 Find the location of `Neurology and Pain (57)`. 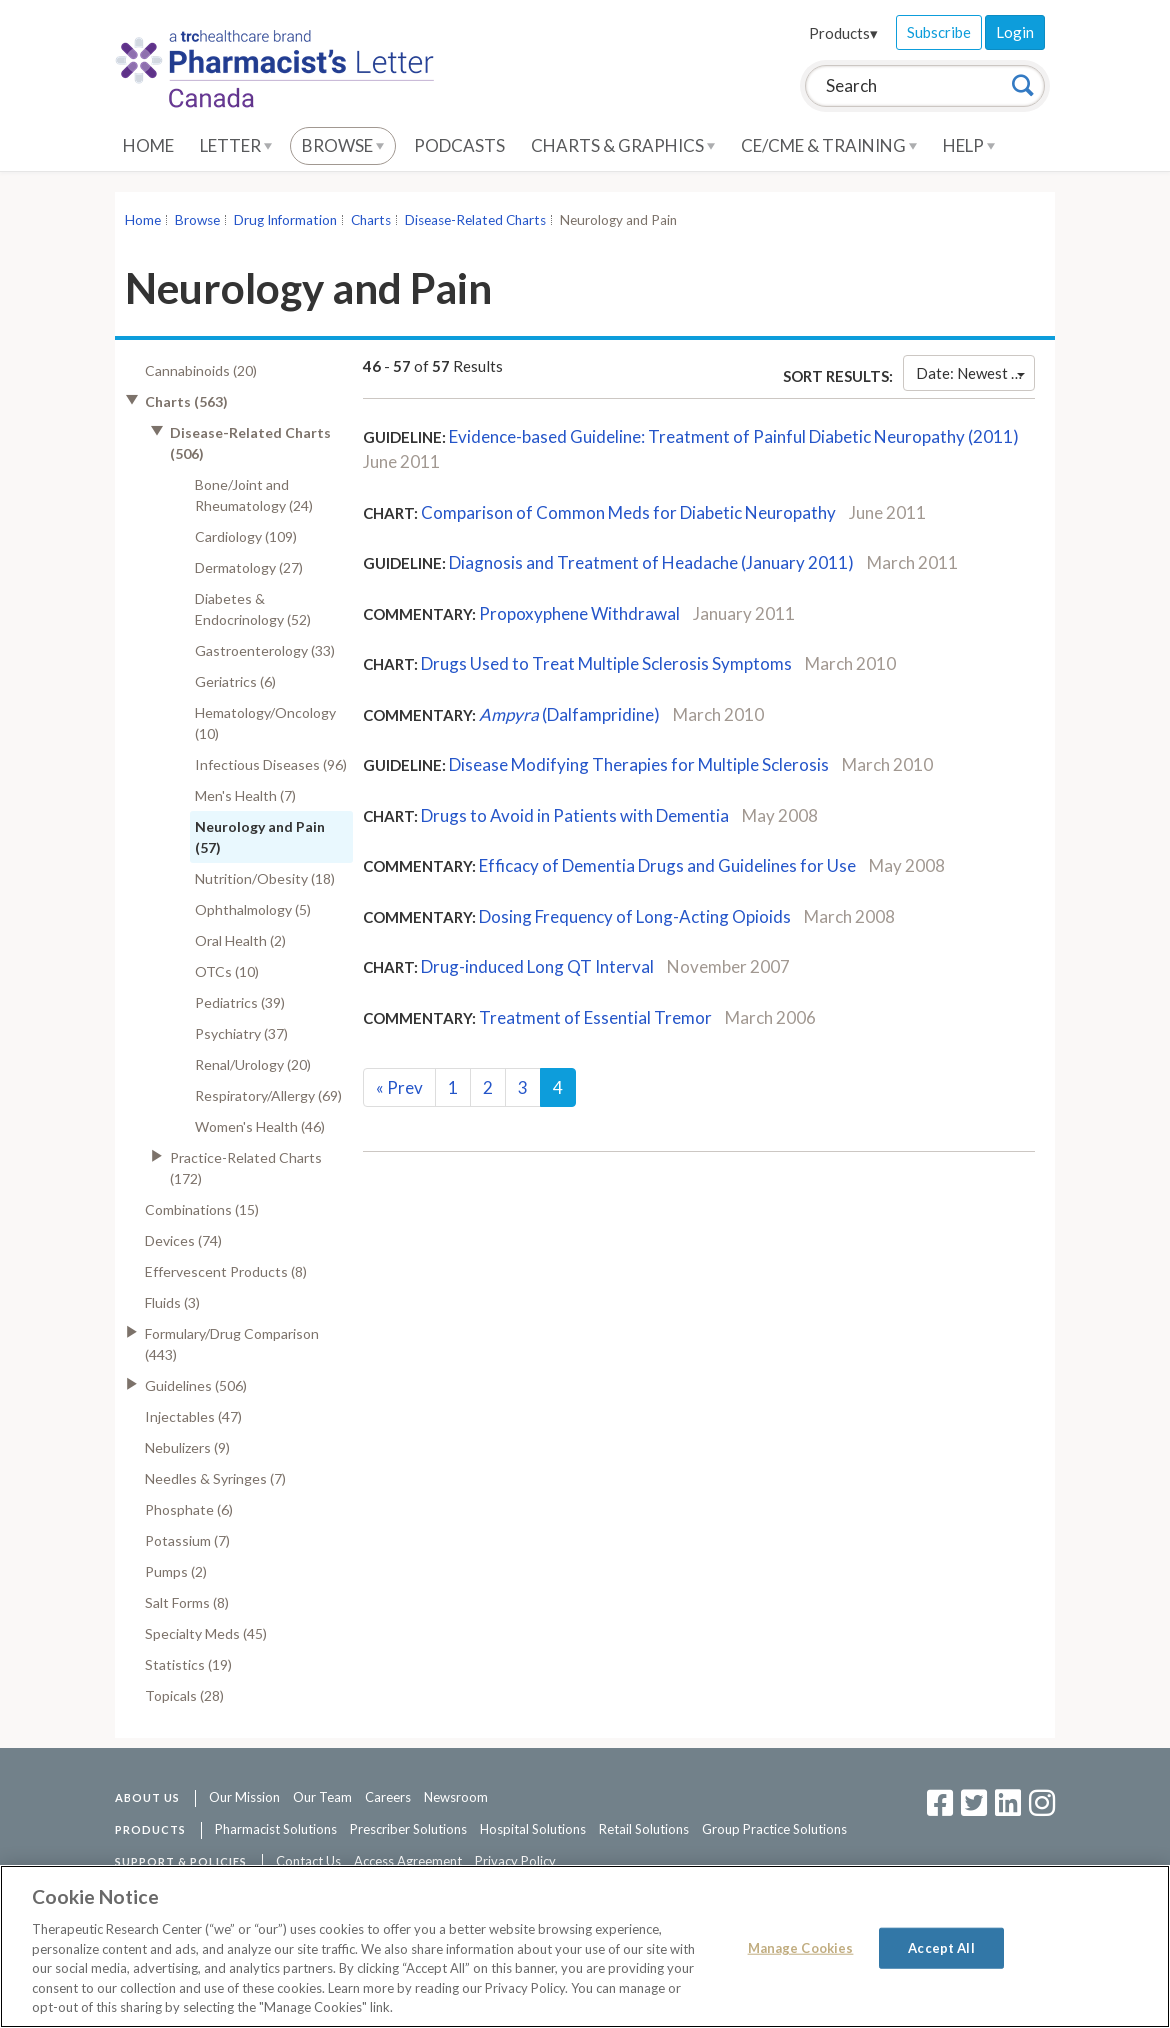

Neurology and Pain (57) is located at coordinates (260, 837).